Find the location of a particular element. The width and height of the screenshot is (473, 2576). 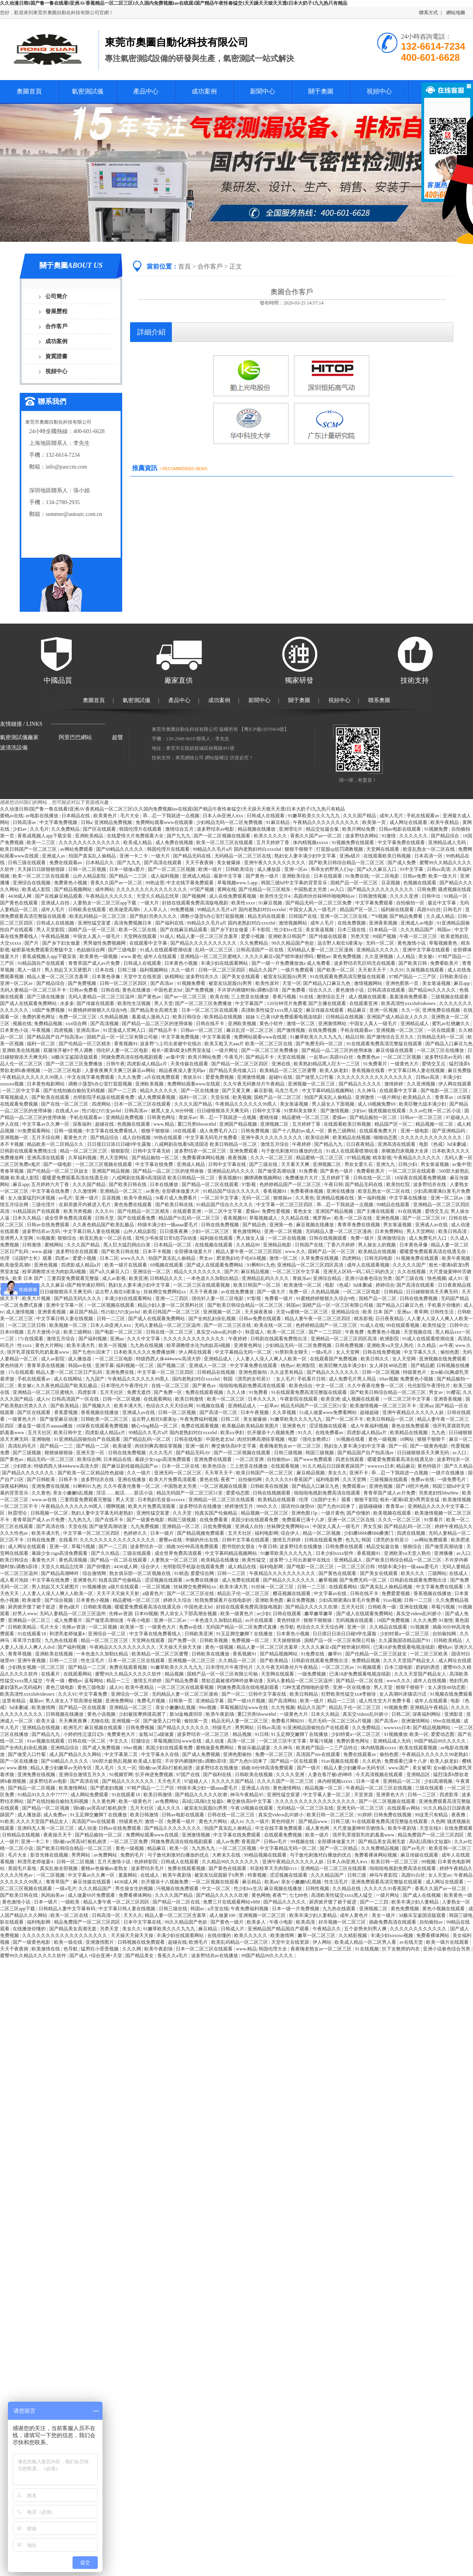

欧美大逼 is located at coordinates (46, 1721).